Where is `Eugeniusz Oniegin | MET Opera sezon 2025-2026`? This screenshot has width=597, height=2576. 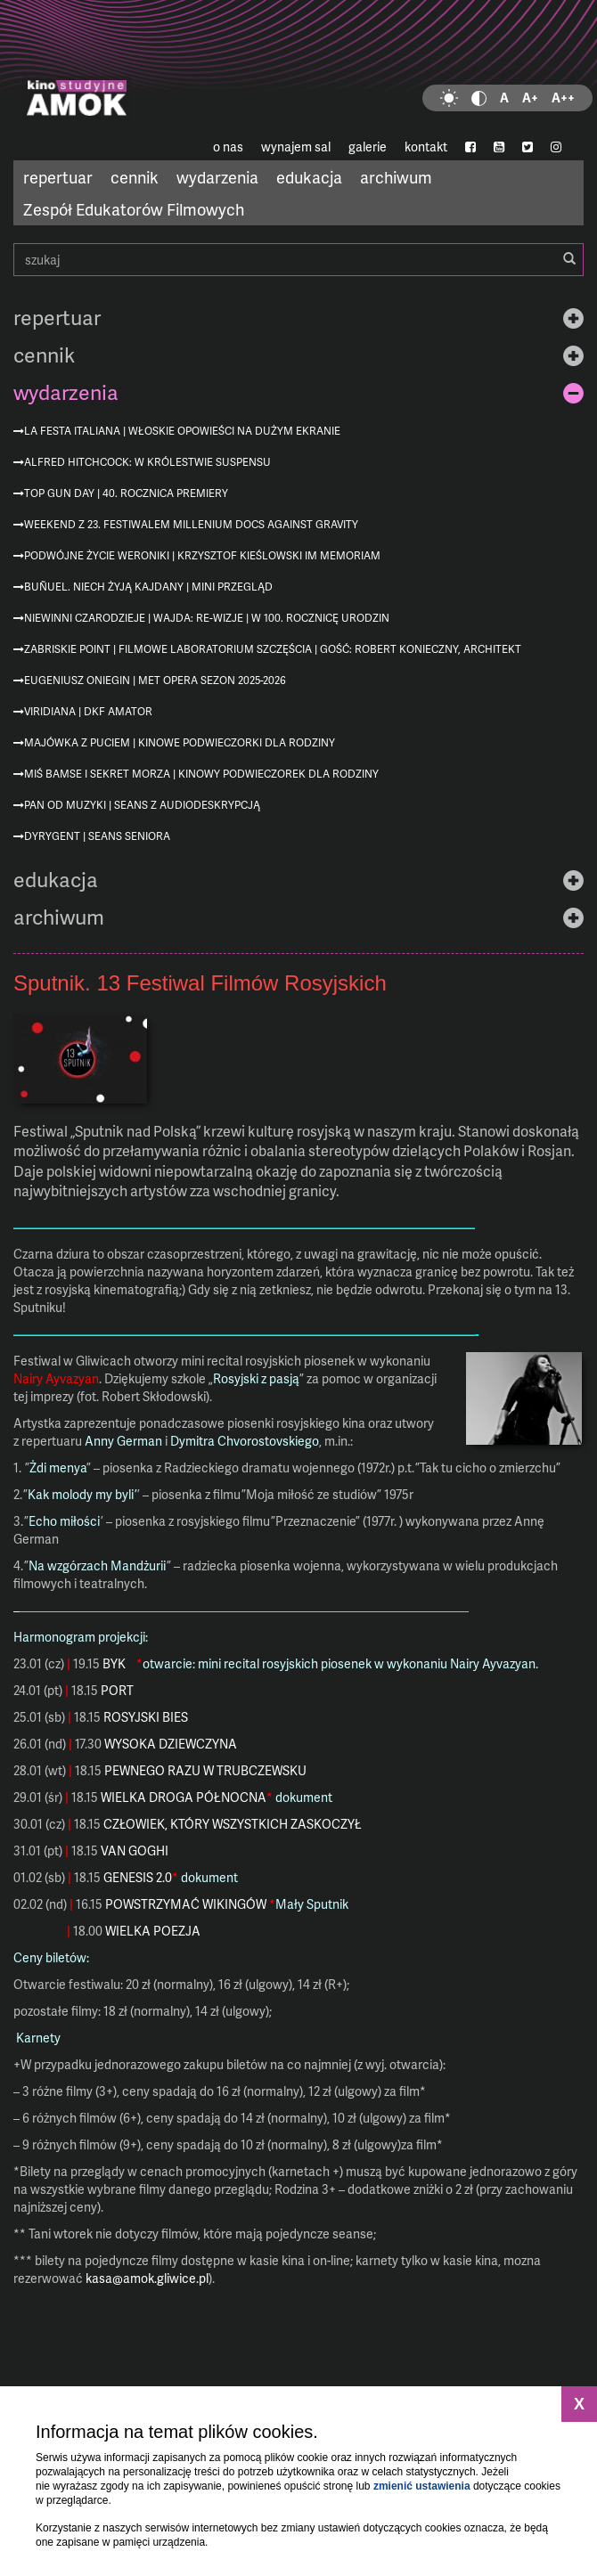 Eugeniusz Oniegin | MET Opera sezon 2025-2026 is located at coordinates (155, 680).